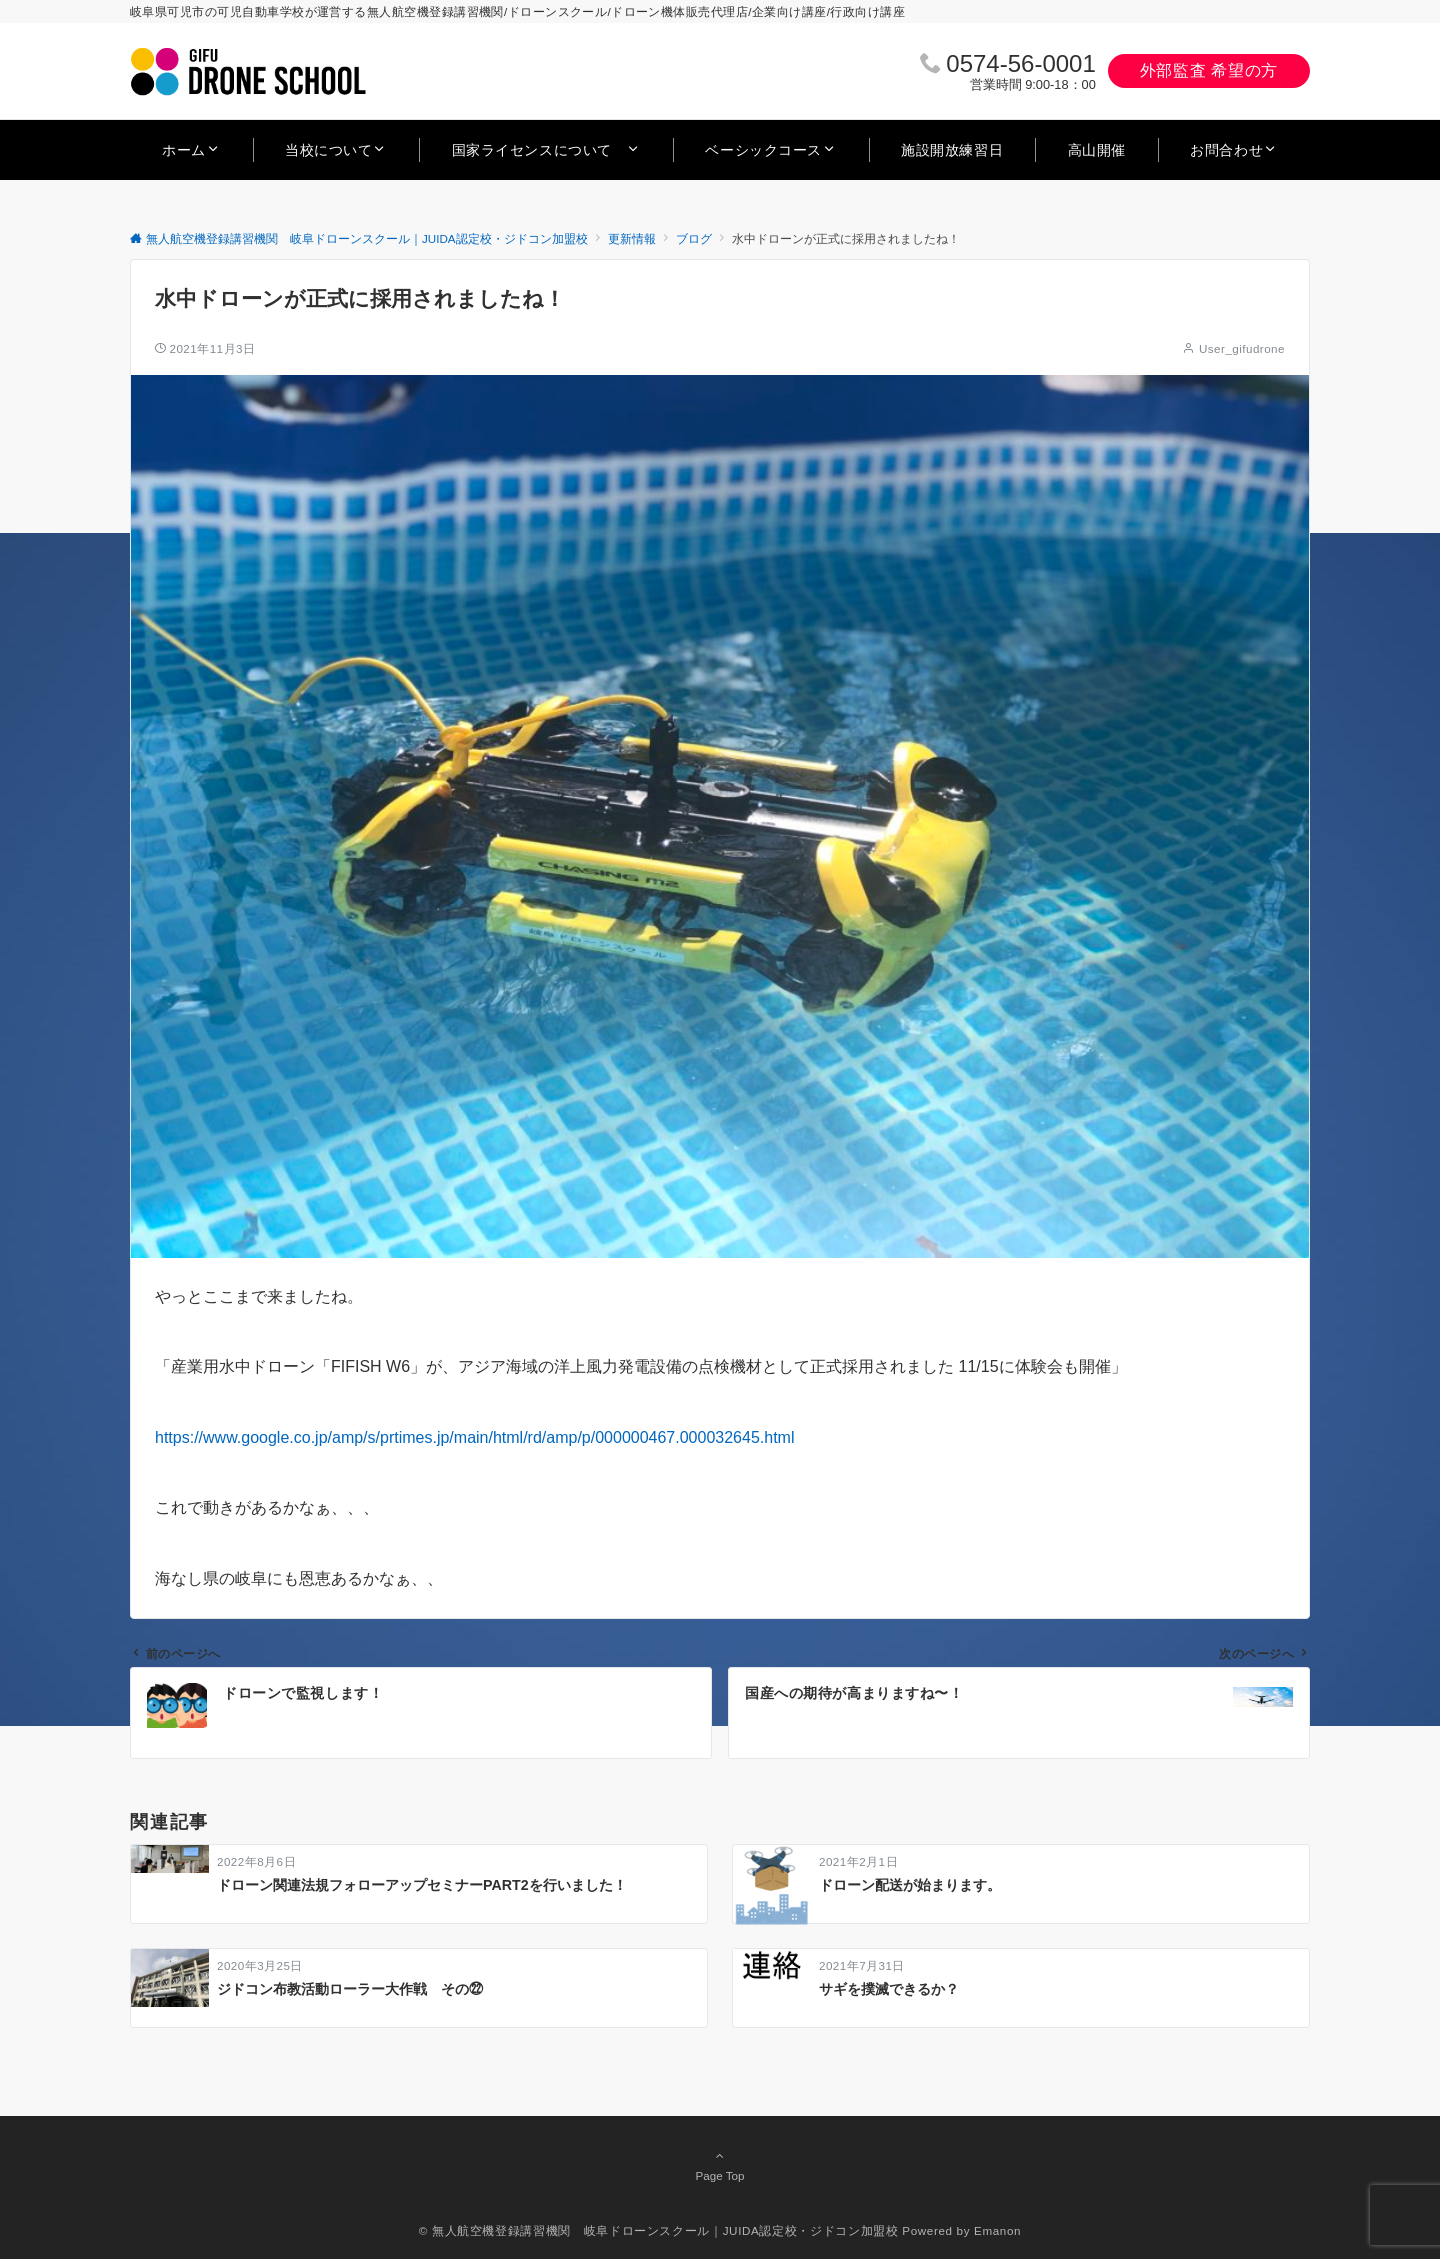  Describe the element at coordinates (1242, 348) in the screenshot. I see `User_gifudrone` at that location.